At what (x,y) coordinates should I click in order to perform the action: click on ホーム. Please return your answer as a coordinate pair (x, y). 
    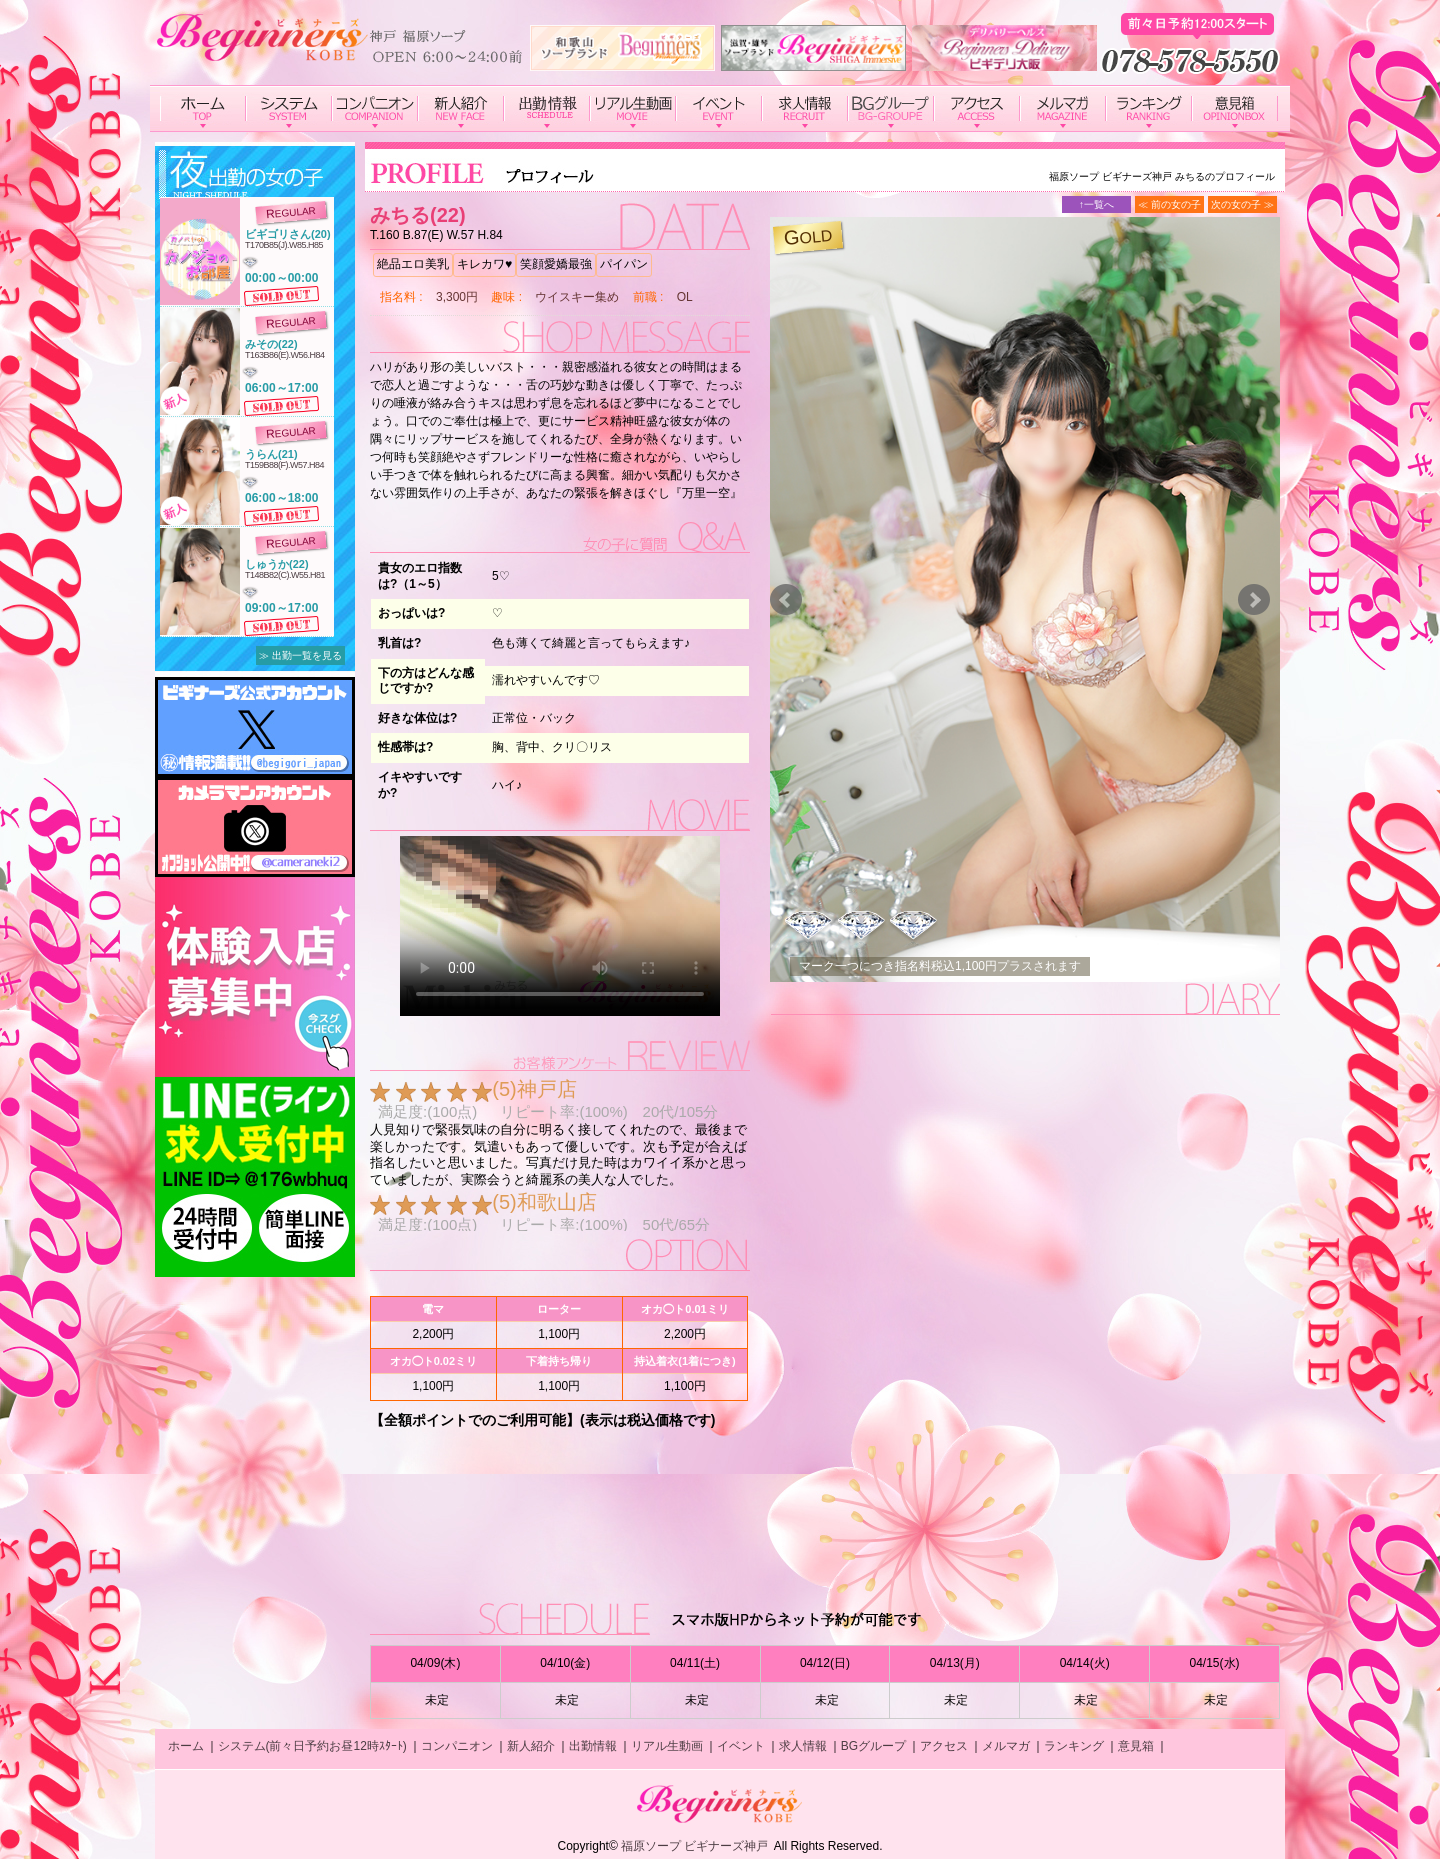
    Looking at the image, I should click on (186, 1746).